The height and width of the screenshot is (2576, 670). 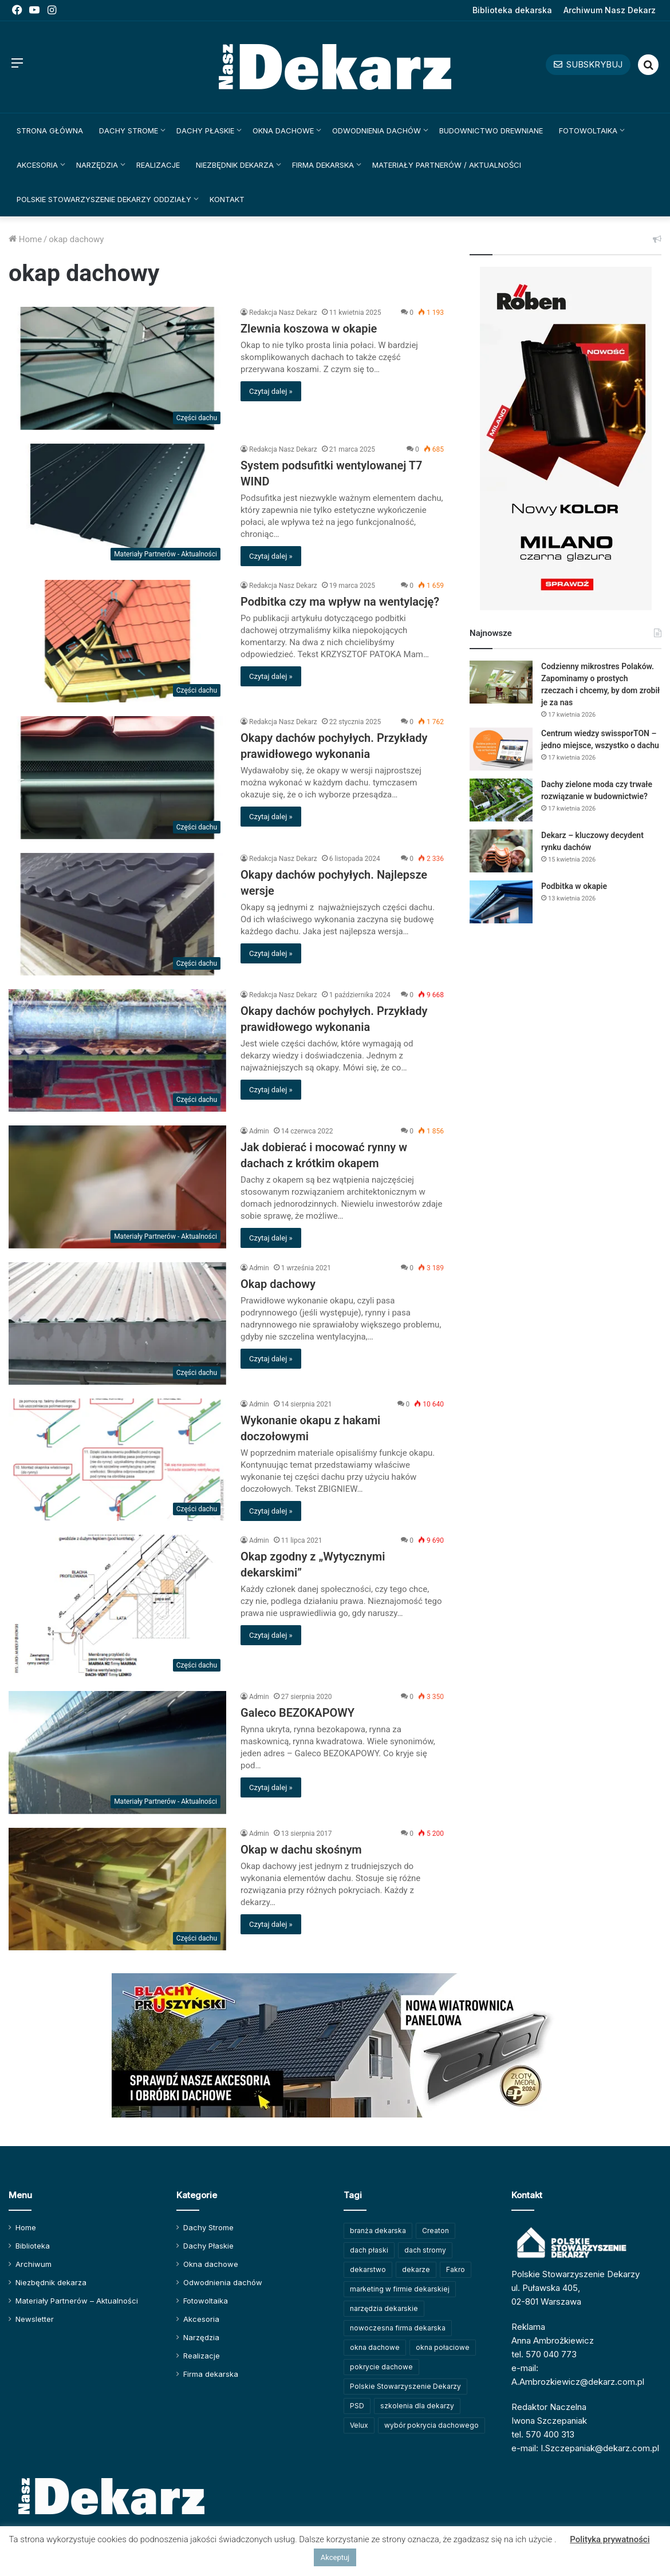 I want to click on Podbitka czy ma wpływ na wentylację?, so click(x=340, y=602).